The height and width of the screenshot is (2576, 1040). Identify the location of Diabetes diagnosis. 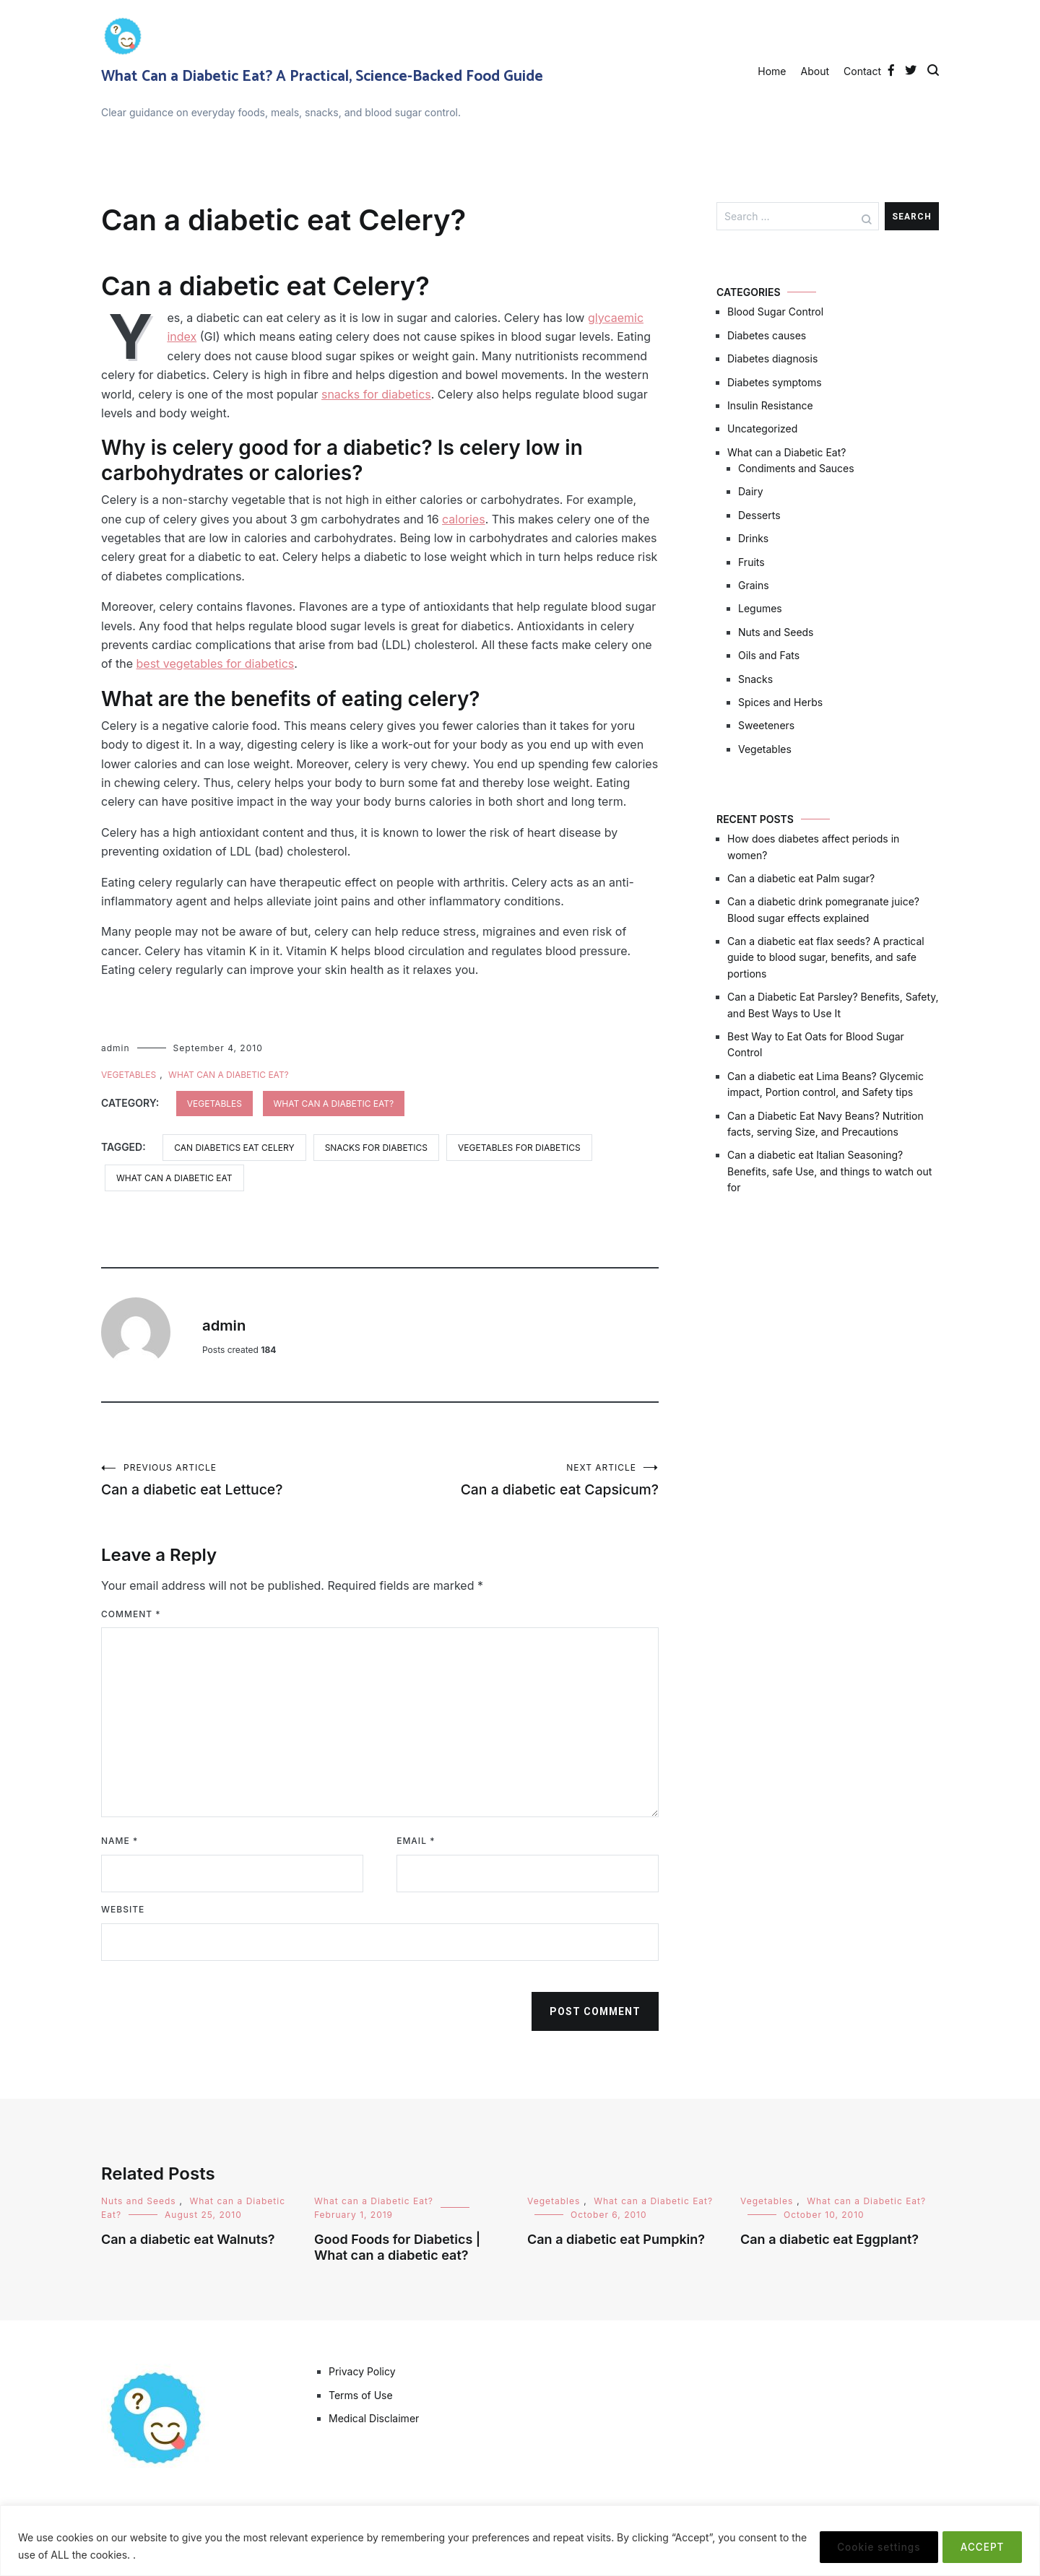
(772, 358).